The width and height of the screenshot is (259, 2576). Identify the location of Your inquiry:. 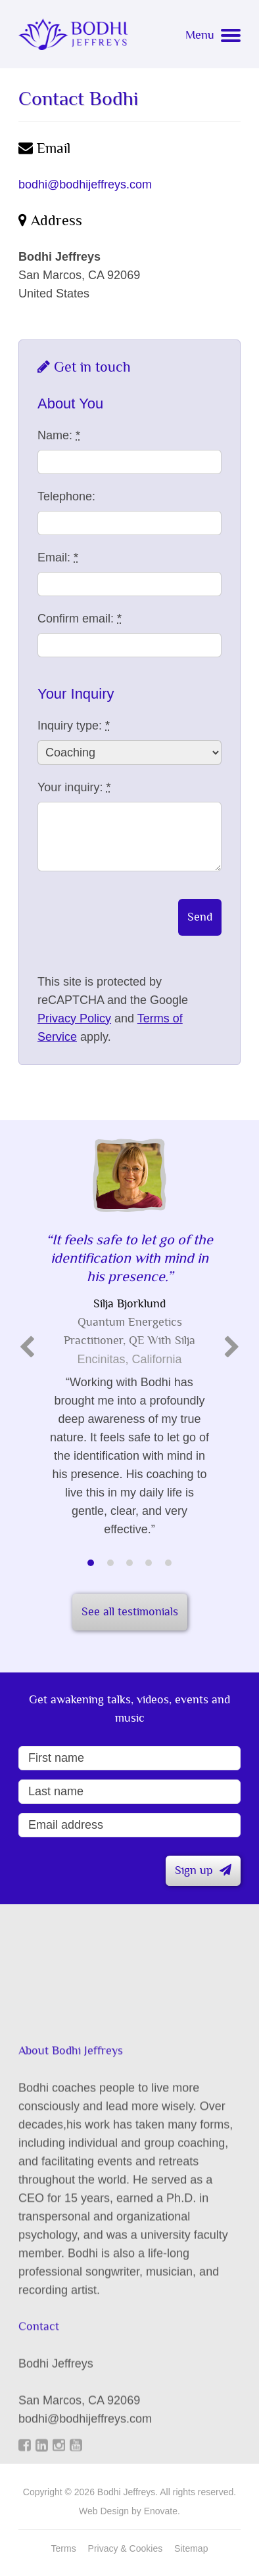
(73, 787).